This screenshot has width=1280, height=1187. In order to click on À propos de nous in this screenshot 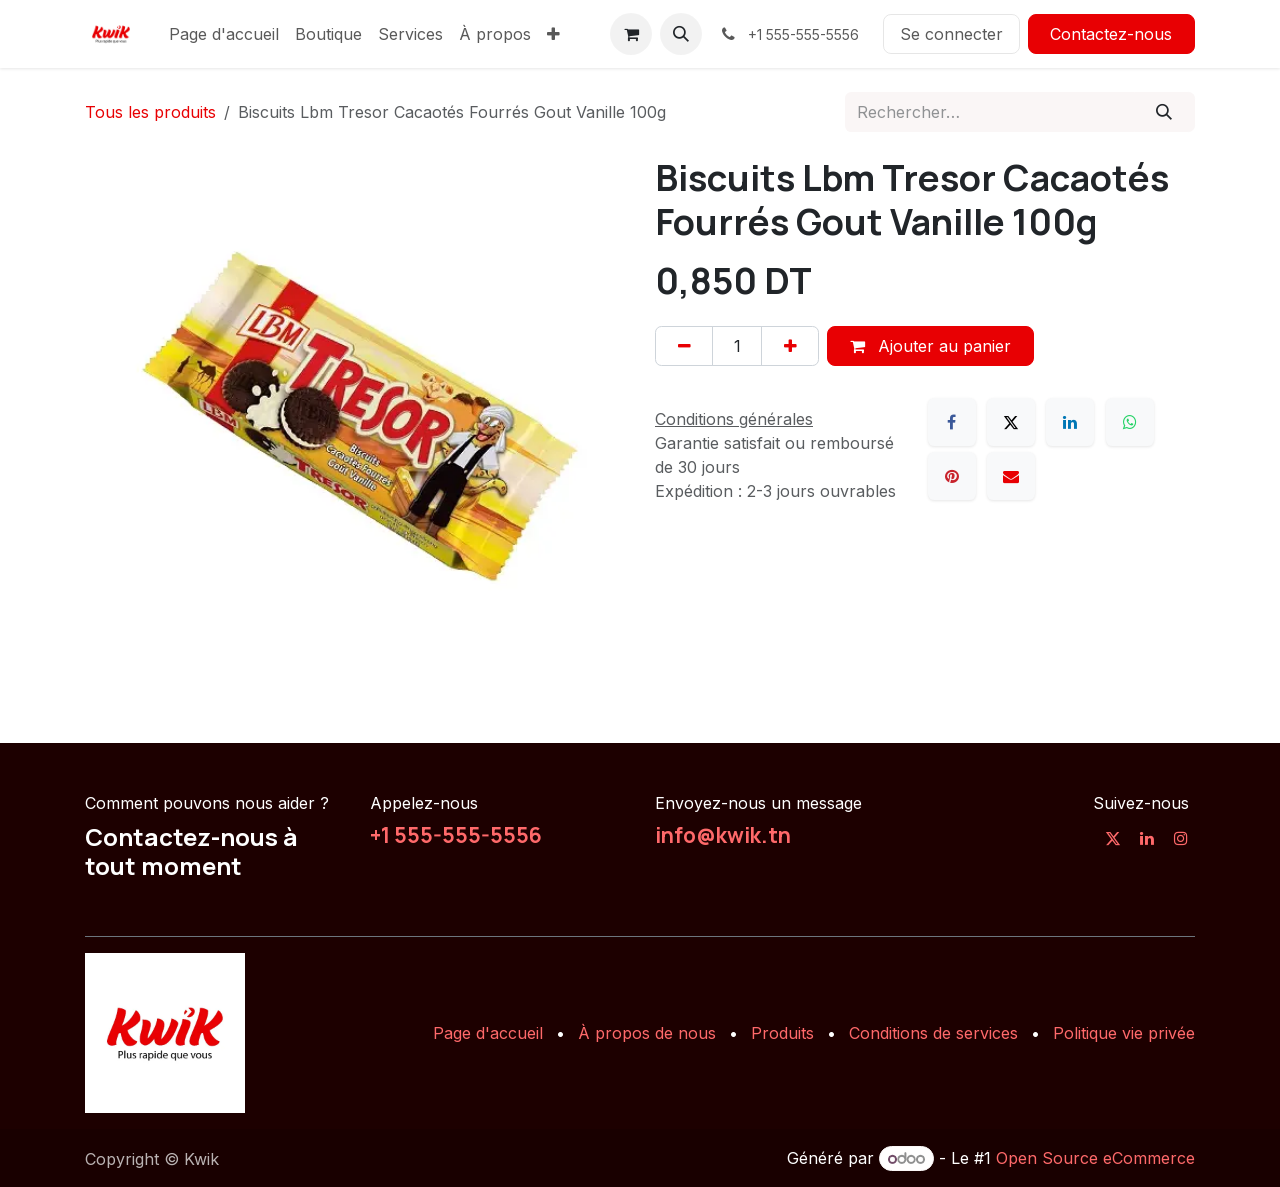, I will do `click(647, 1033)`.